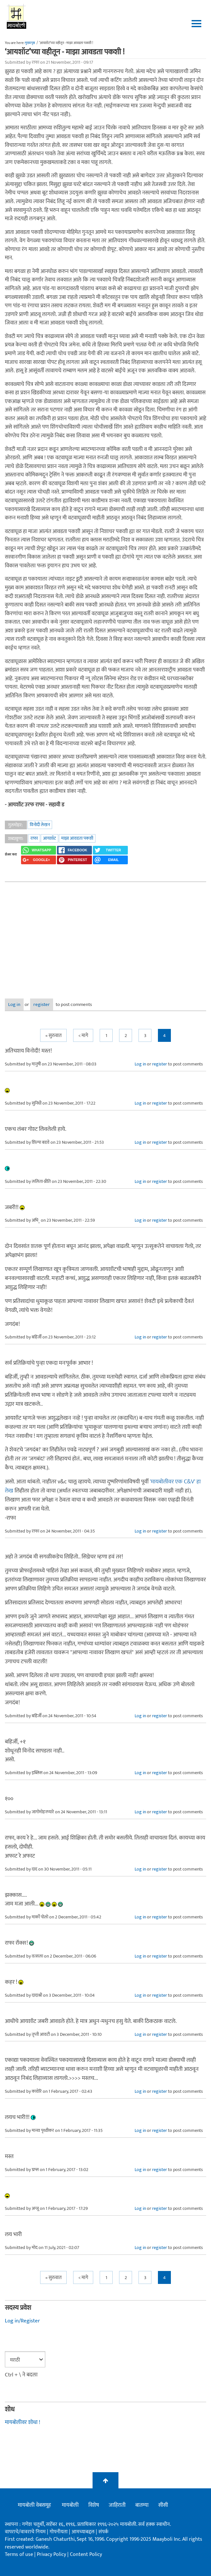  Describe the element at coordinates (40, 824) in the screenshot. I see `विनोदी लेखन` at that location.